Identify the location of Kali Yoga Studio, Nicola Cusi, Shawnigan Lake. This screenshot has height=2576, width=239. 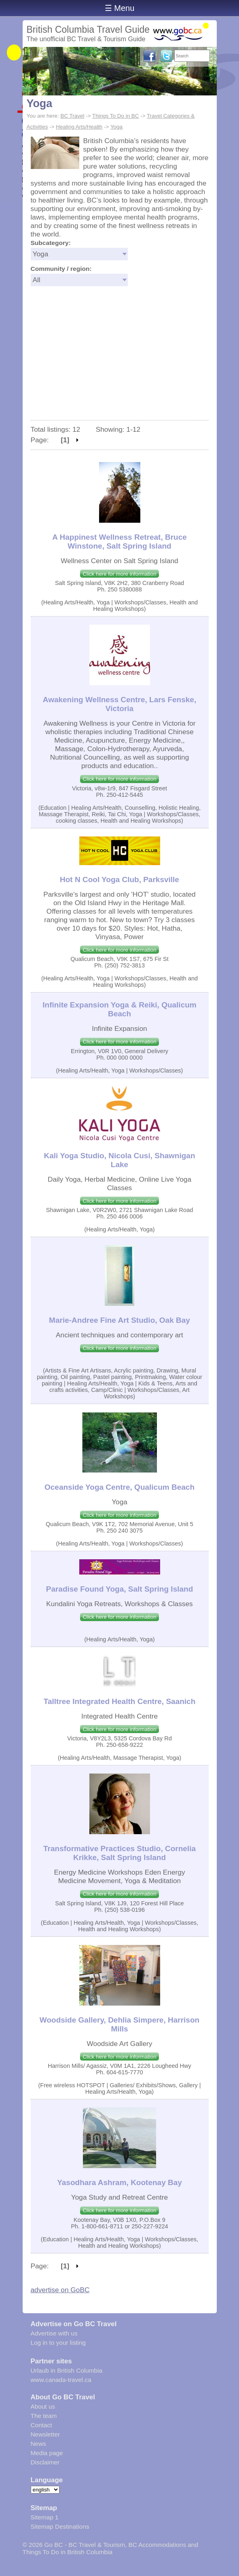
(119, 1160).